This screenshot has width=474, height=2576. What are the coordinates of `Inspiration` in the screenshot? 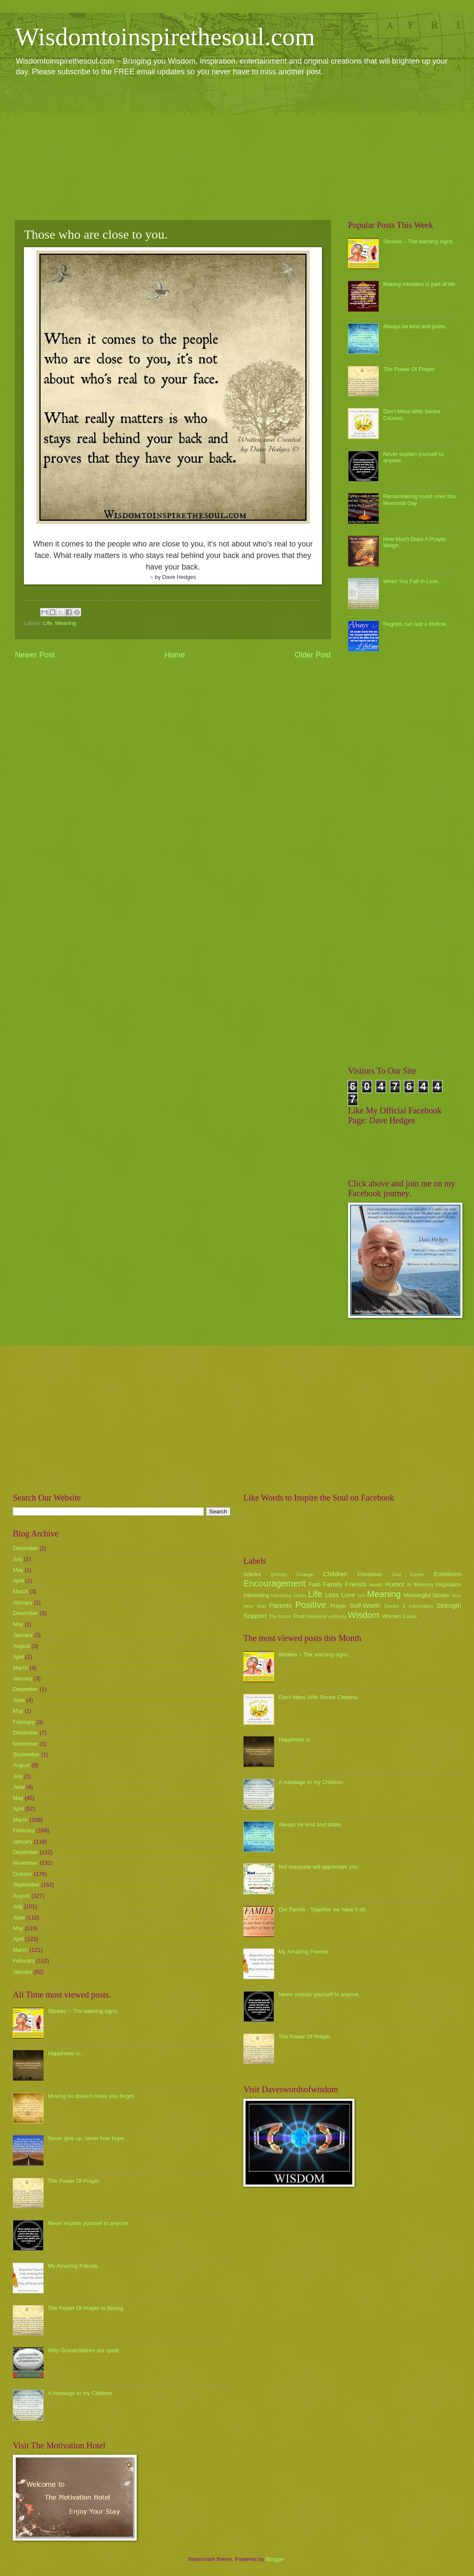 It's located at (448, 1584).